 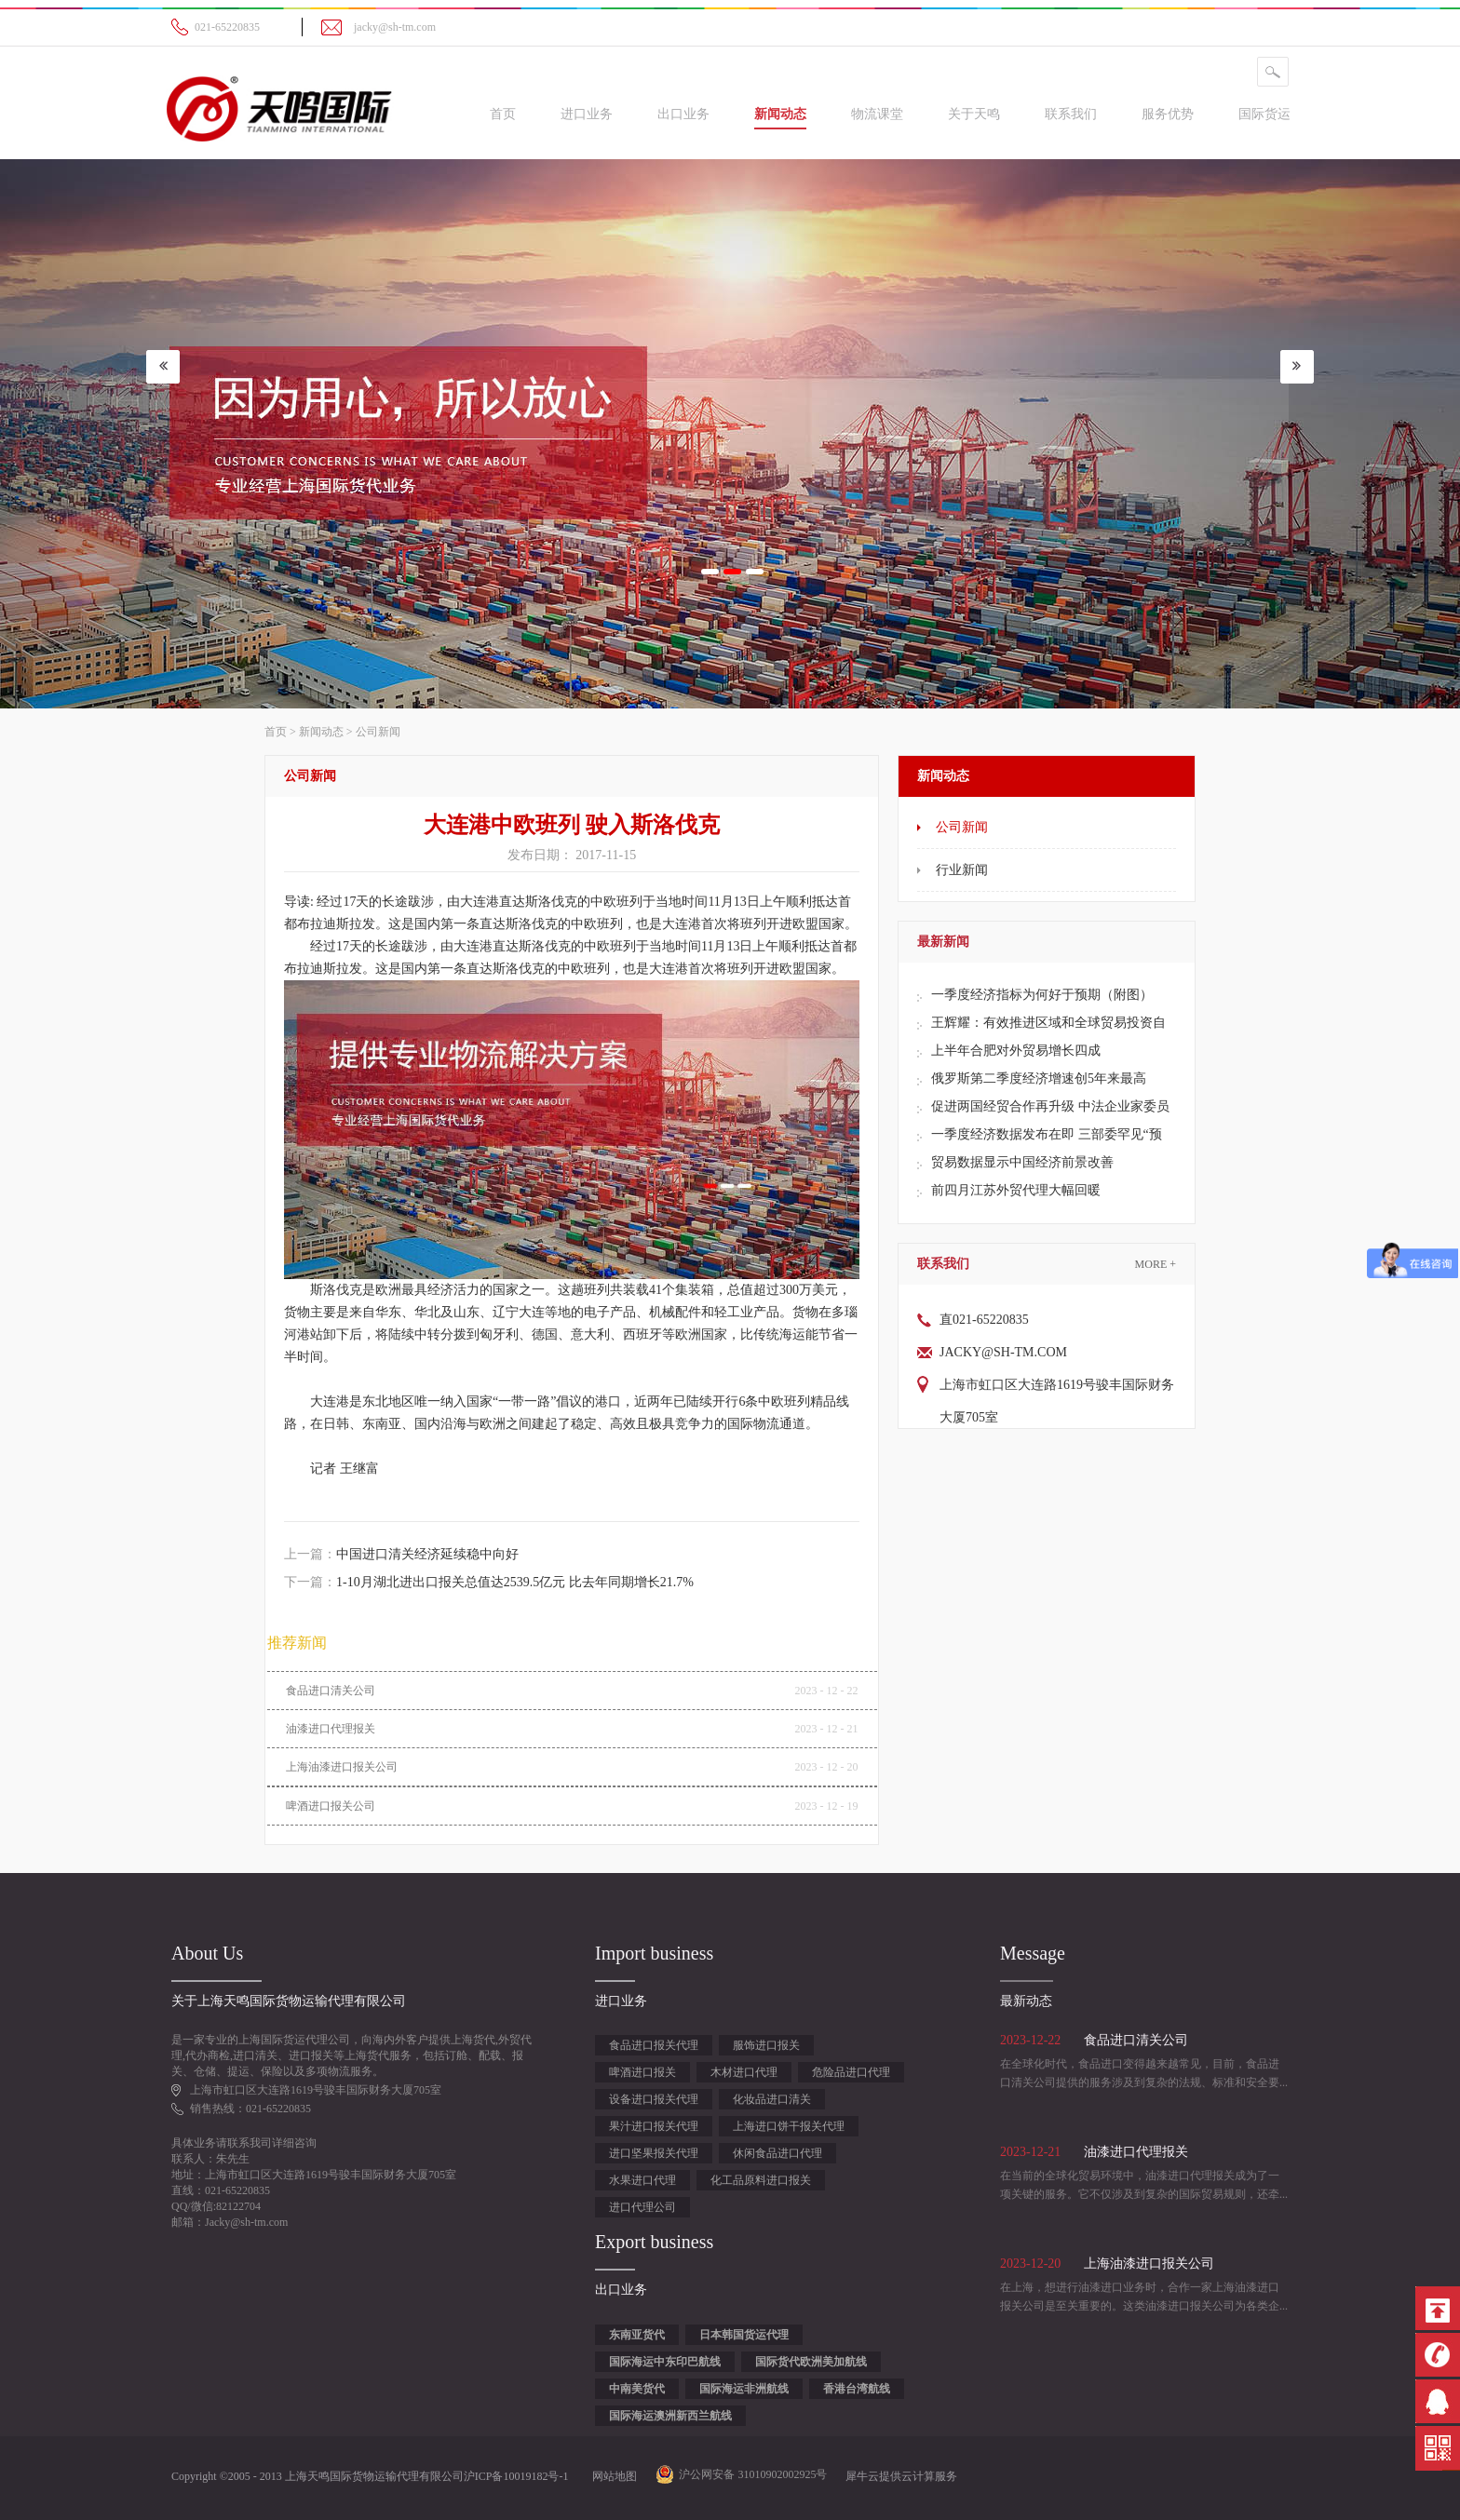 I want to click on 日本韩国货运代理, so click(x=744, y=2334).